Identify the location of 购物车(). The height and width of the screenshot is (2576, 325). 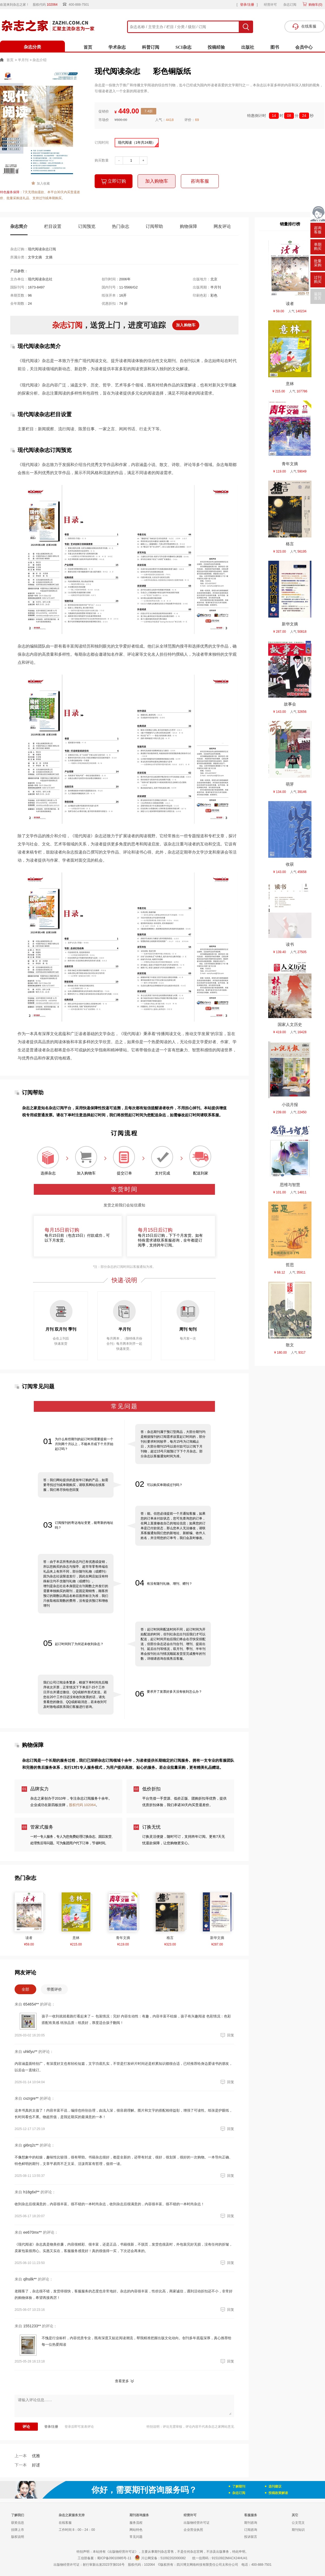
(315, 4).